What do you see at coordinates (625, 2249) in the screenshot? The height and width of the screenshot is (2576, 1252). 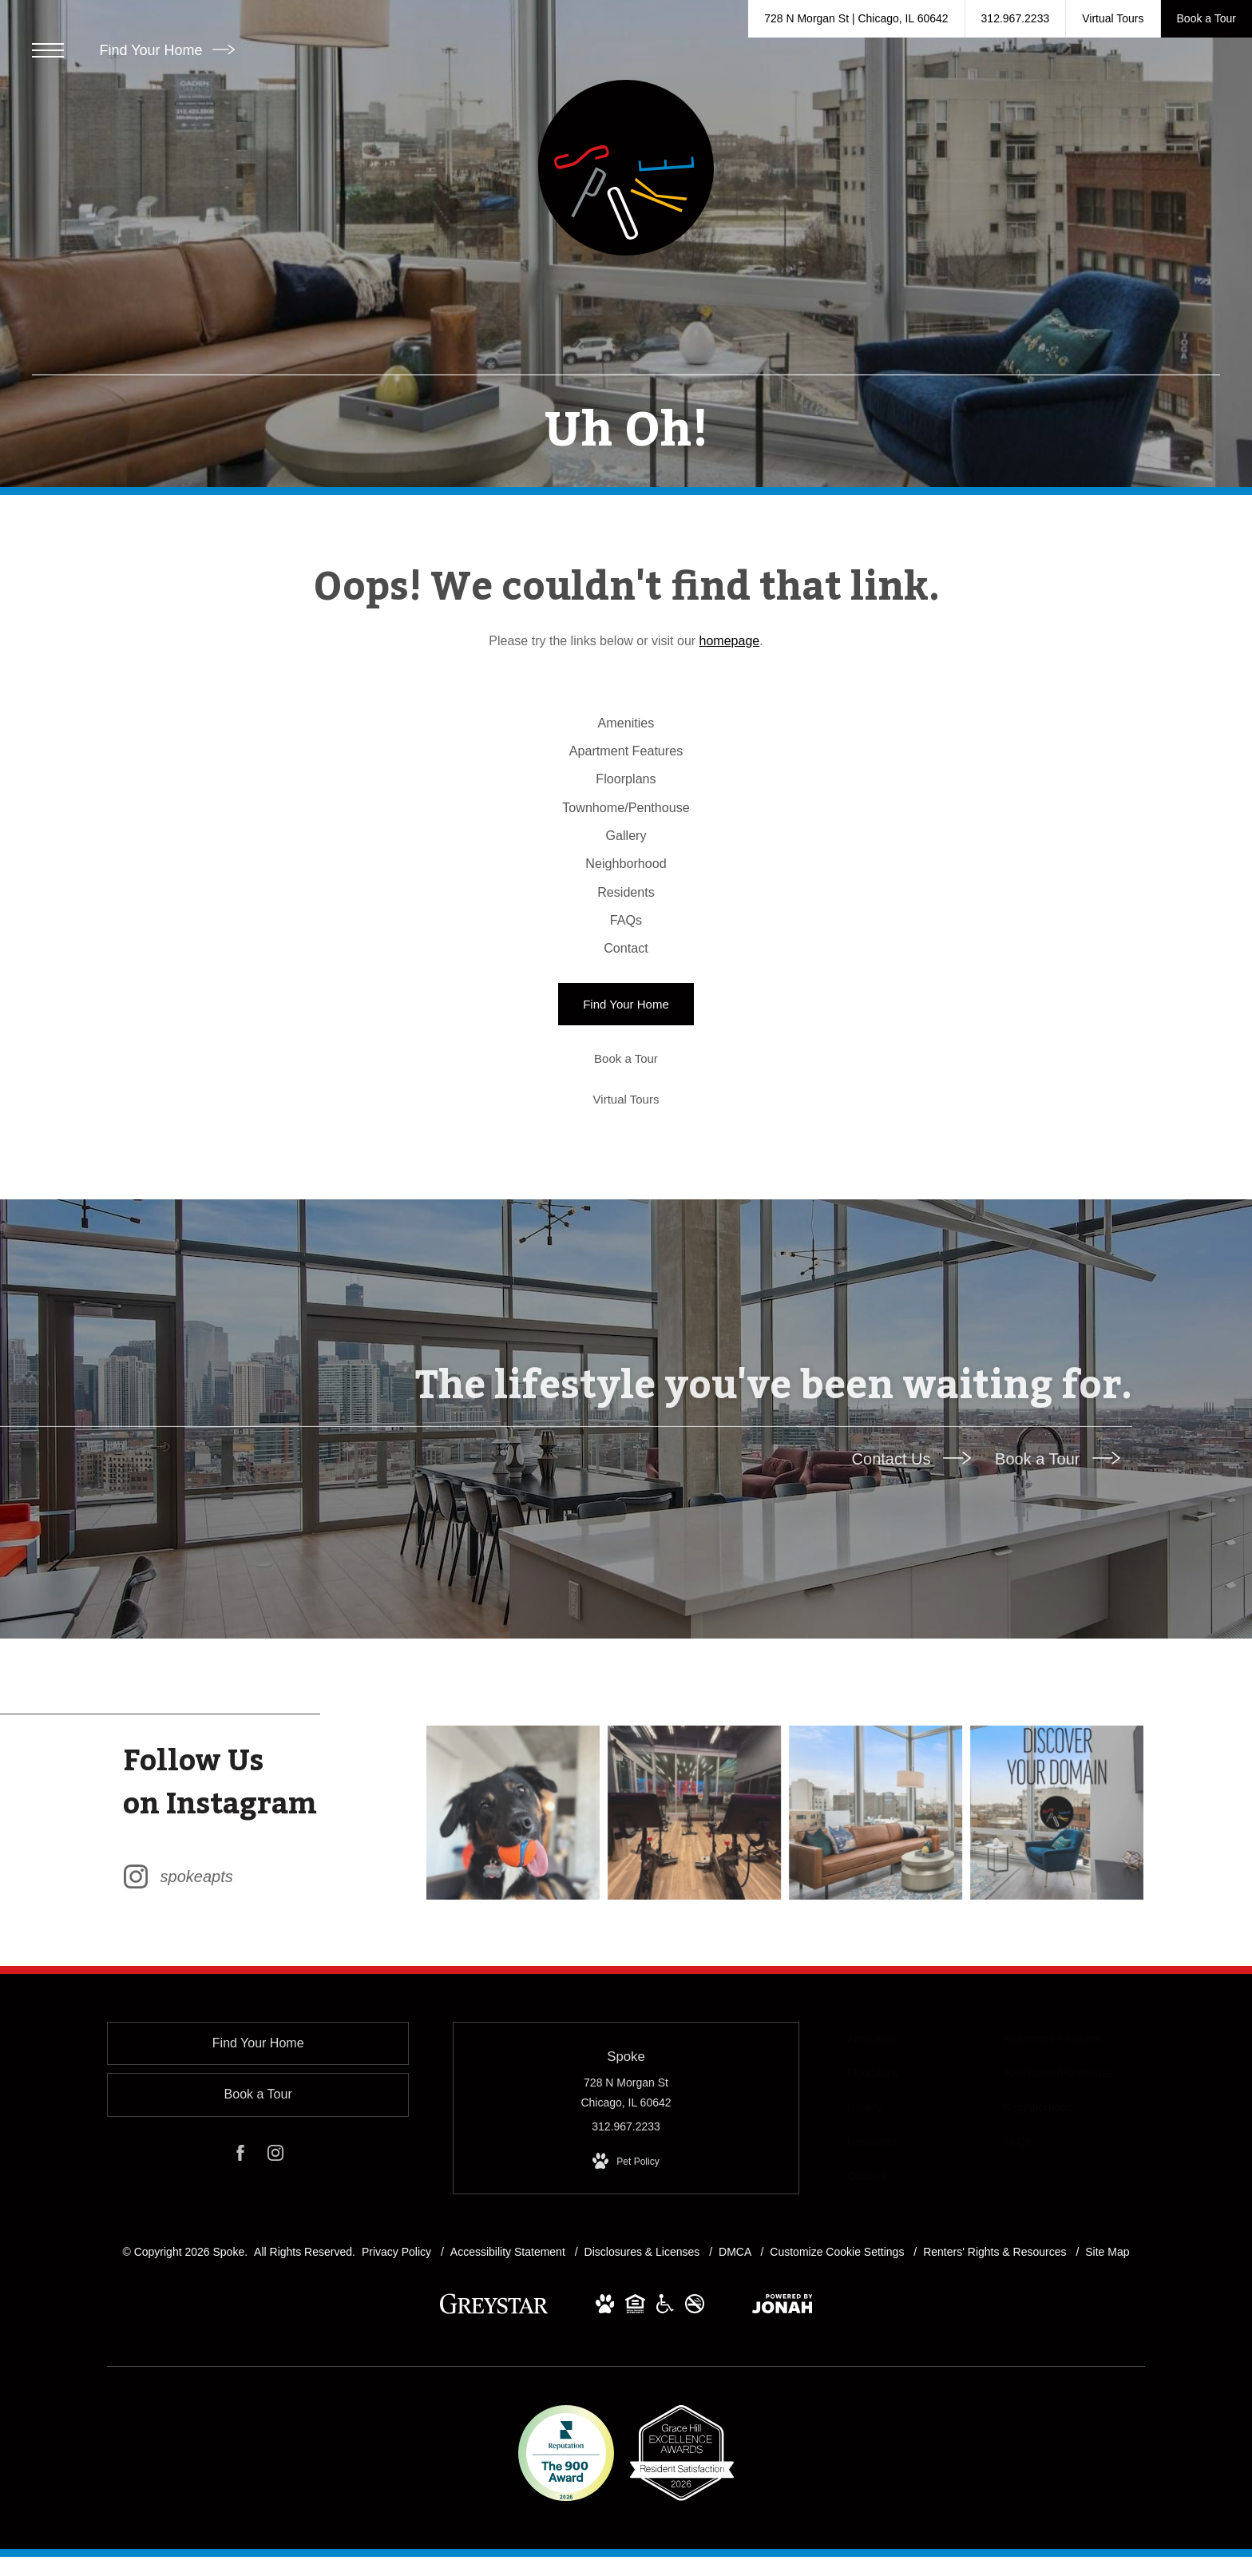 I see `728 N Morgan St Chicago, IL 60642 [Get Directions to 728 N Morgan St Chicago, IL 60642 (opens in new tab)]` at bounding box center [625, 2249].